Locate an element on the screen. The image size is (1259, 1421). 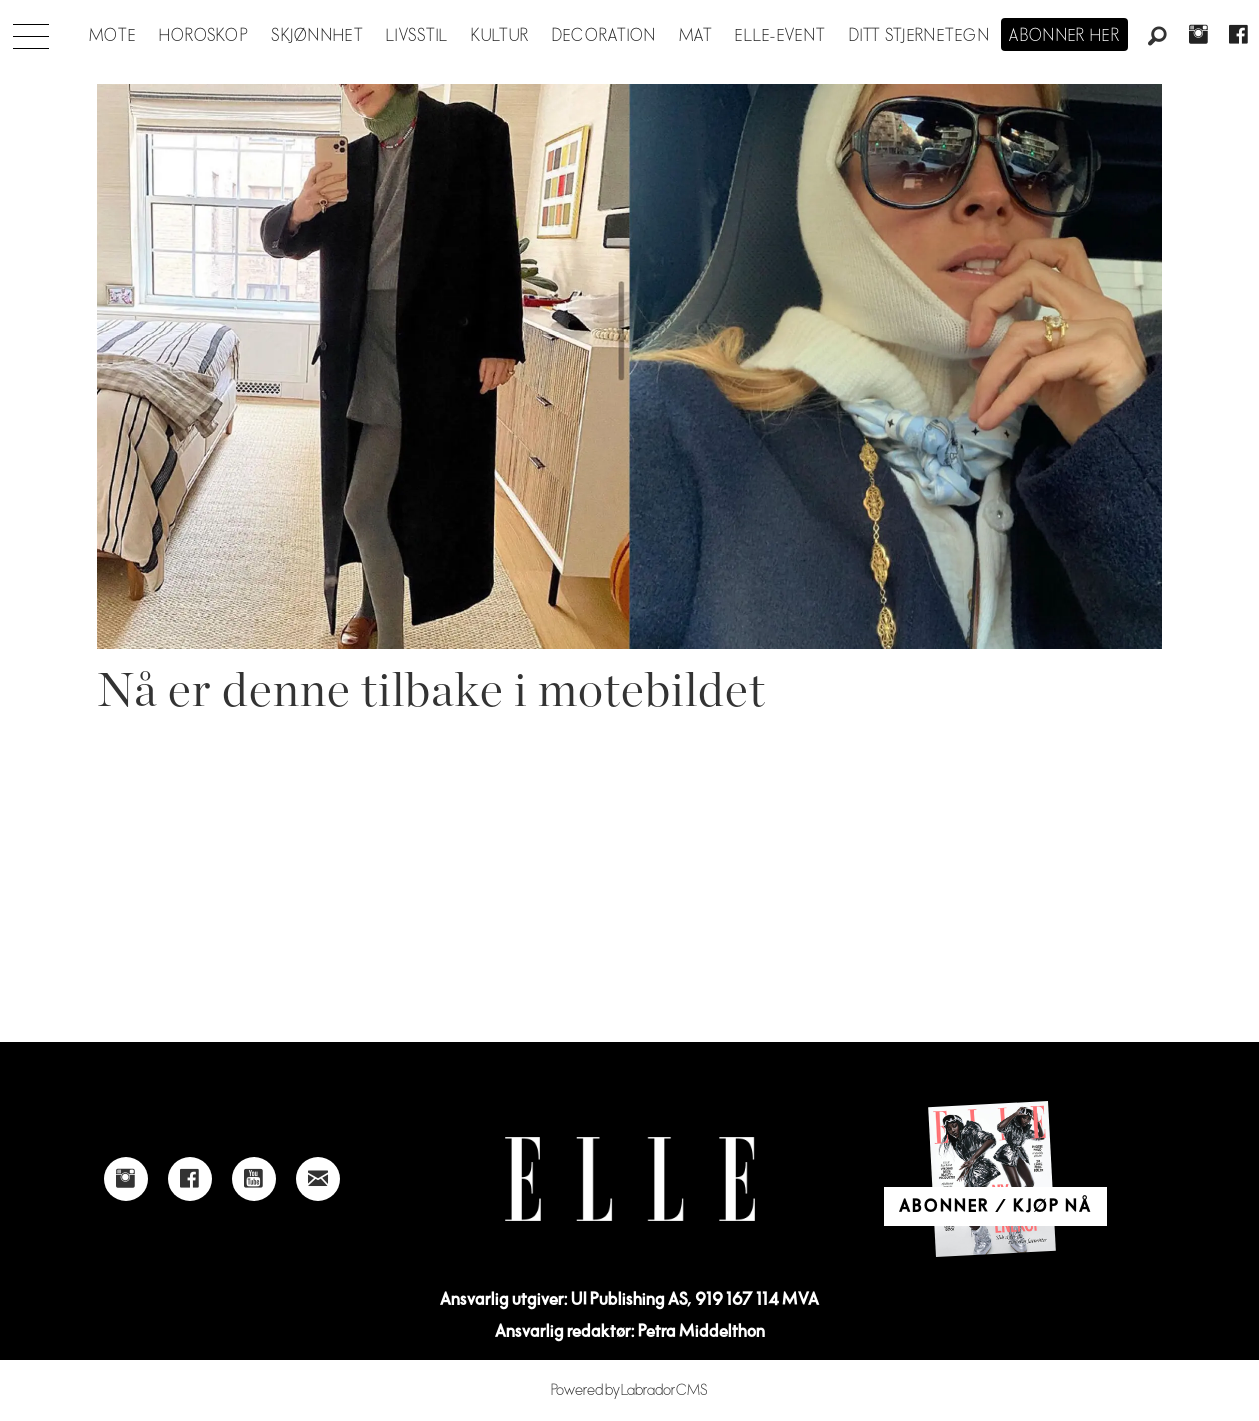
Mote is located at coordinates (112, 36).